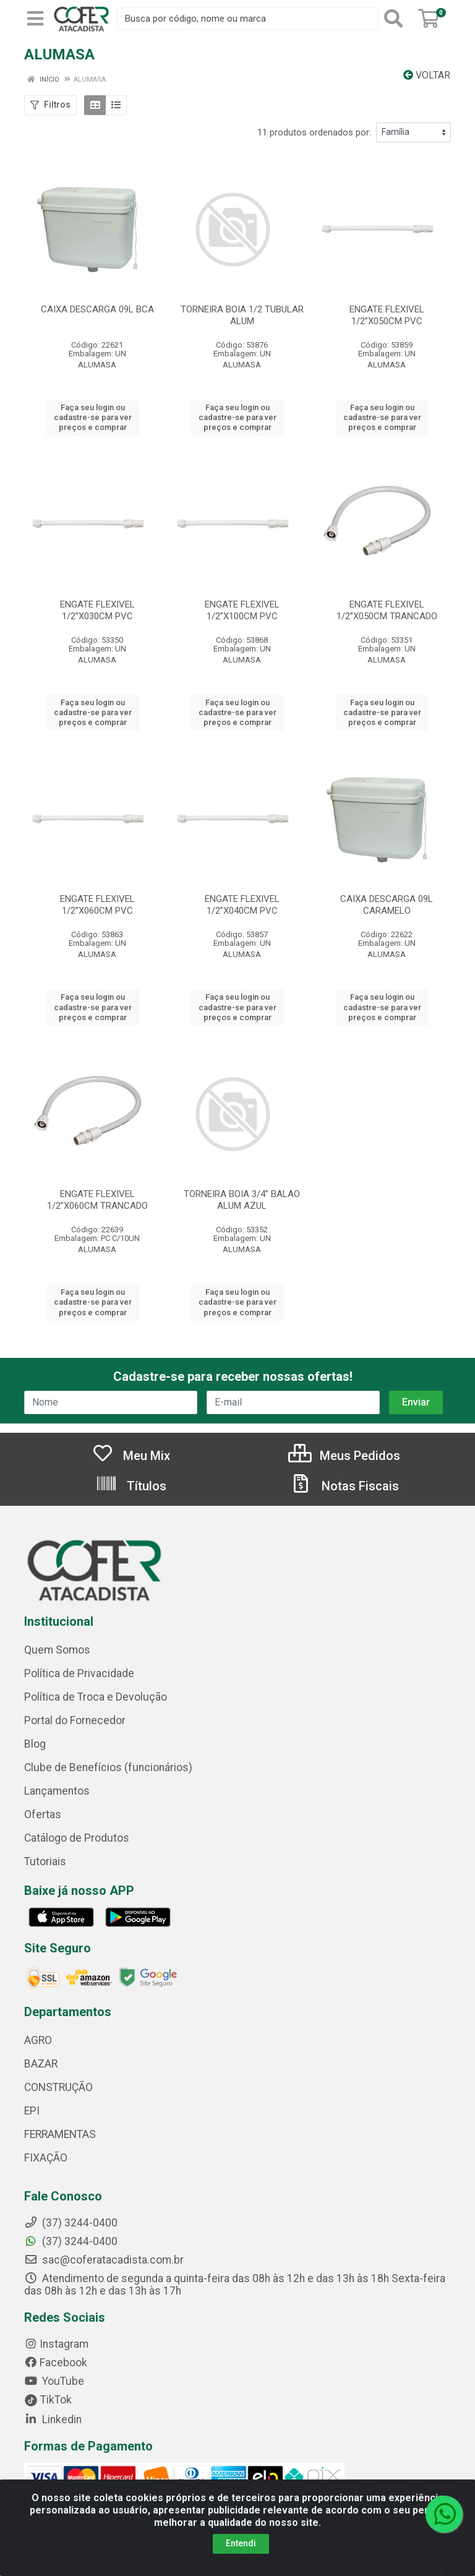 The image size is (475, 2576). What do you see at coordinates (104, 2260) in the screenshot?
I see `sac@coferatacadista.com.br` at bounding box center [104, 2260].